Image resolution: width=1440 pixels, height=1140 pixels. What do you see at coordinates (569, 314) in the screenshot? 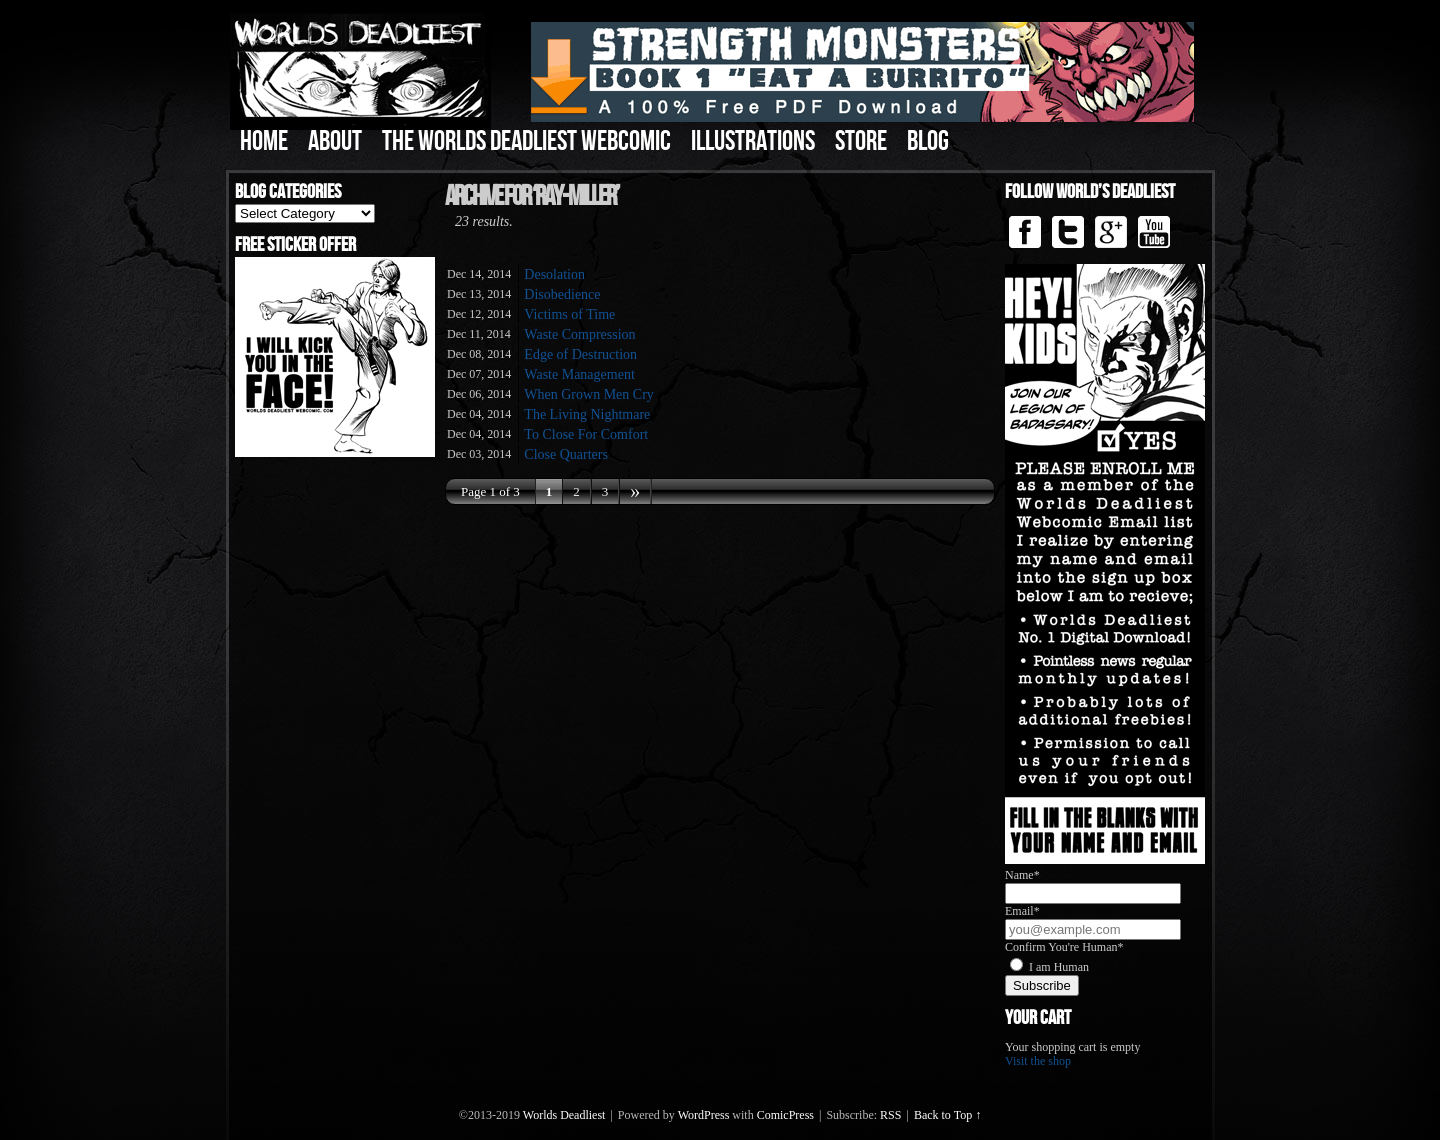
I see `Victims of Time` at bounding box center [569, 314].